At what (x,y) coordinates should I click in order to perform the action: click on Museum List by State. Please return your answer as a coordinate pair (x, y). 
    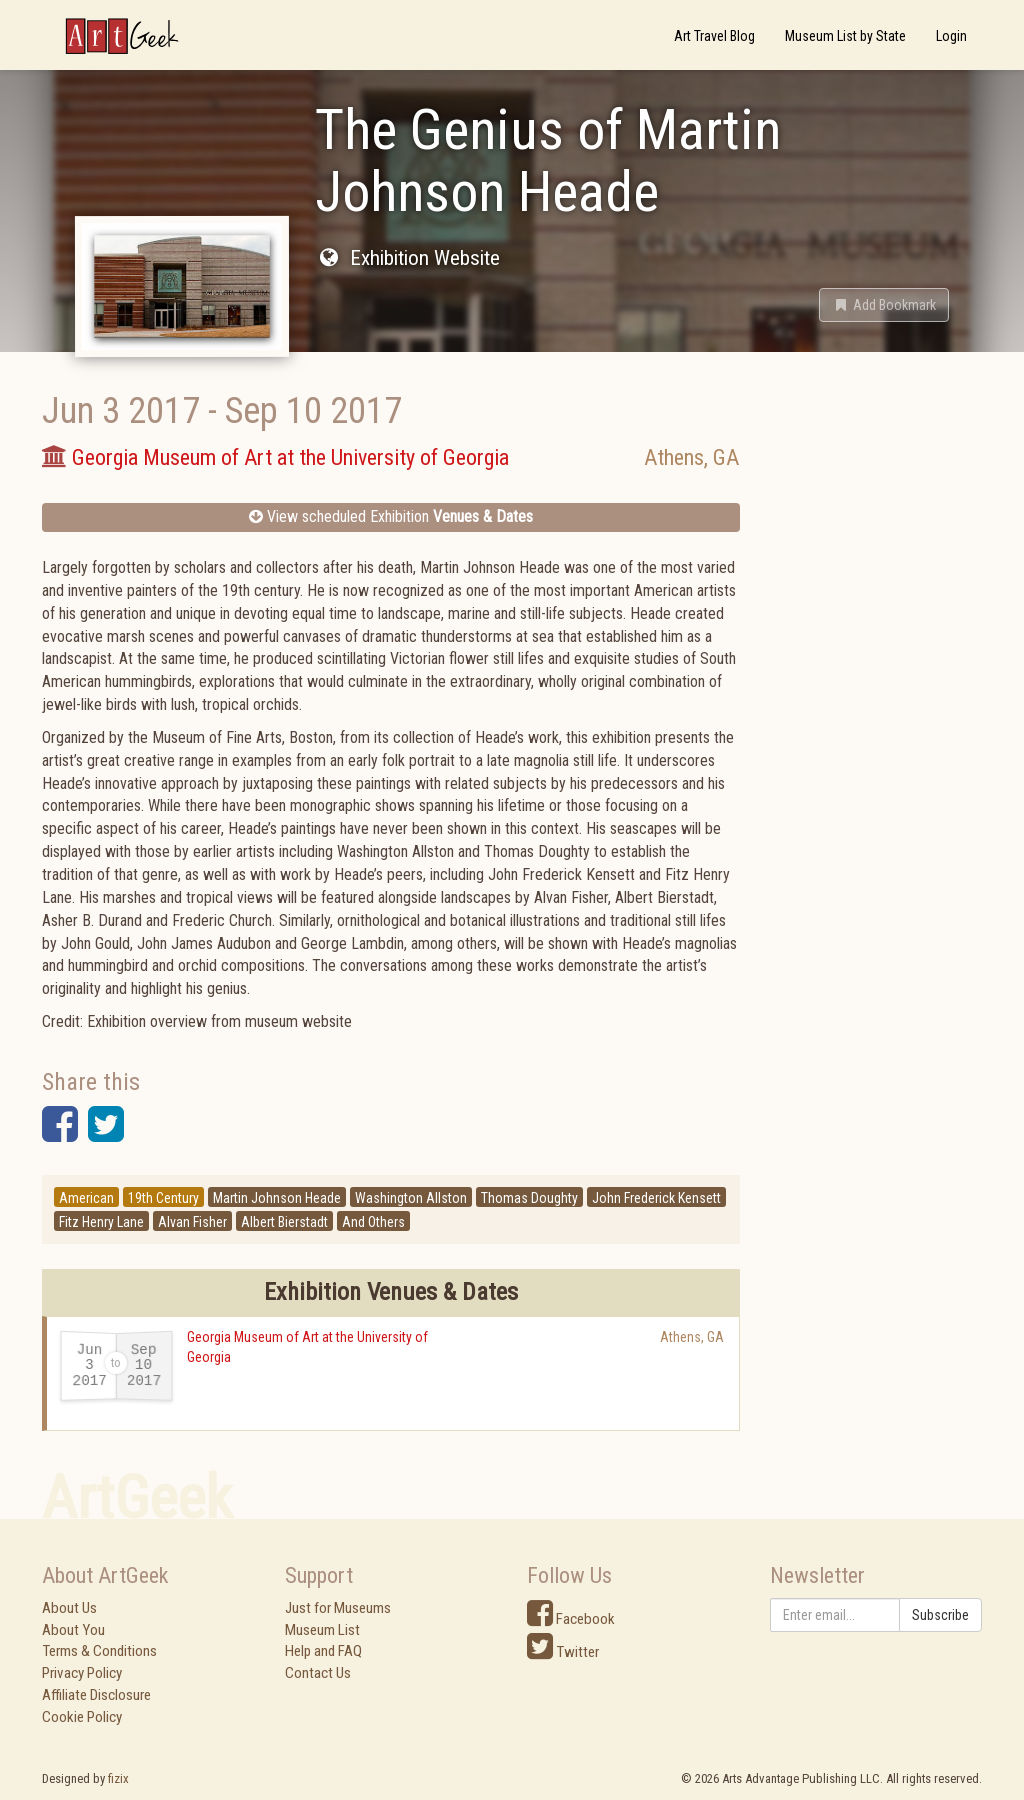
    Looking at the image, I should click on (845, 36).